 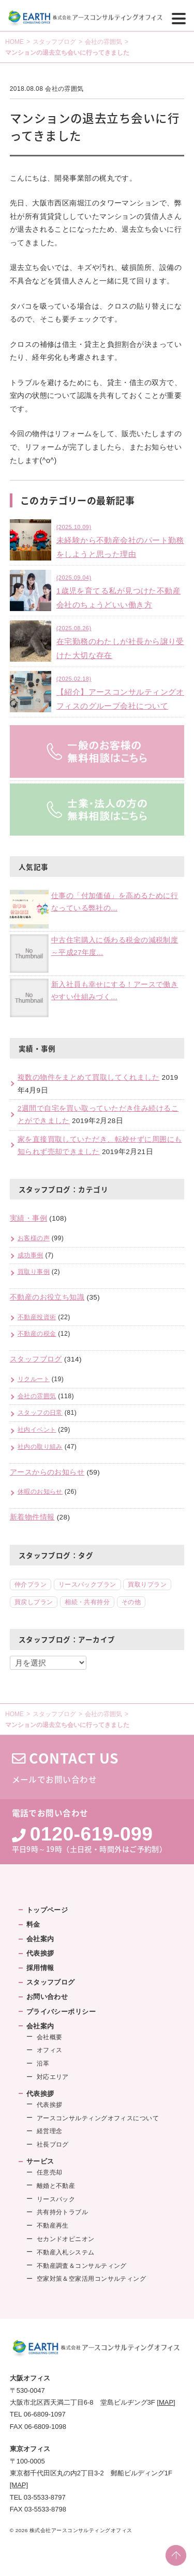 I want to click on 実績・事例, so click(x=28, y=1218).